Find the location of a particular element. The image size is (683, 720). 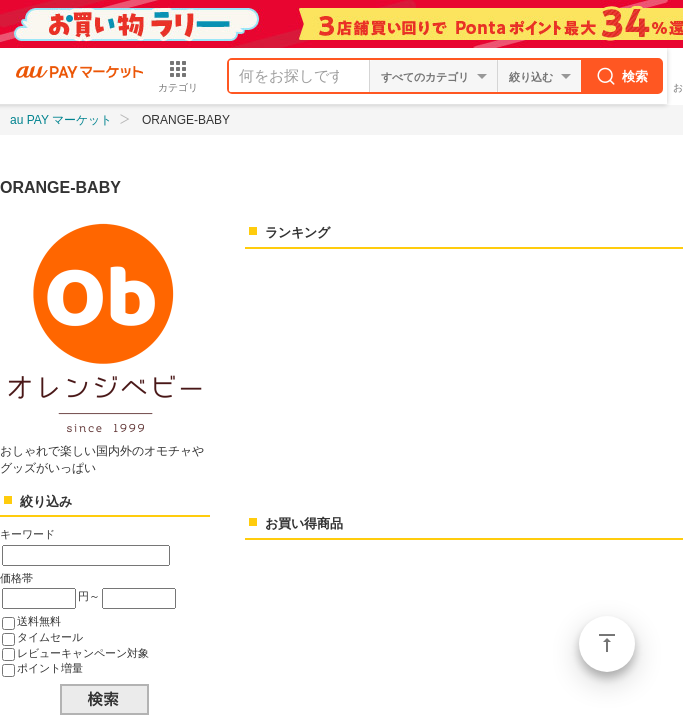

送料無料 is located at coordinates (39, 621).